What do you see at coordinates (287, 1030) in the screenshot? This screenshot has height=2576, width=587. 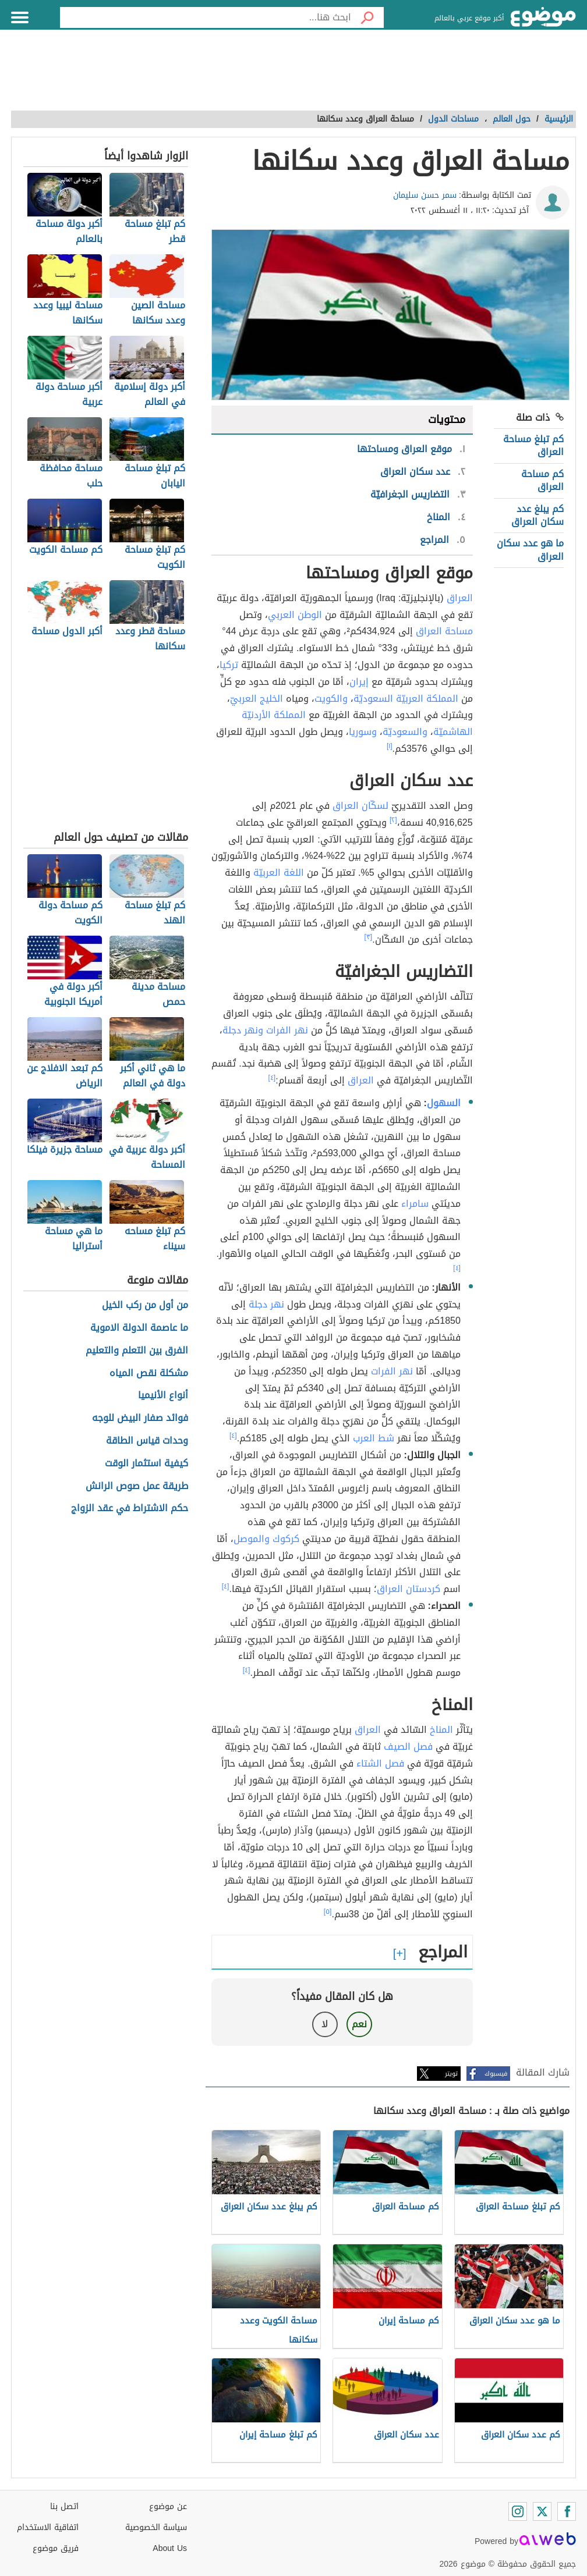 I see `نهر الفرات` at bounding box center [287, 1030].